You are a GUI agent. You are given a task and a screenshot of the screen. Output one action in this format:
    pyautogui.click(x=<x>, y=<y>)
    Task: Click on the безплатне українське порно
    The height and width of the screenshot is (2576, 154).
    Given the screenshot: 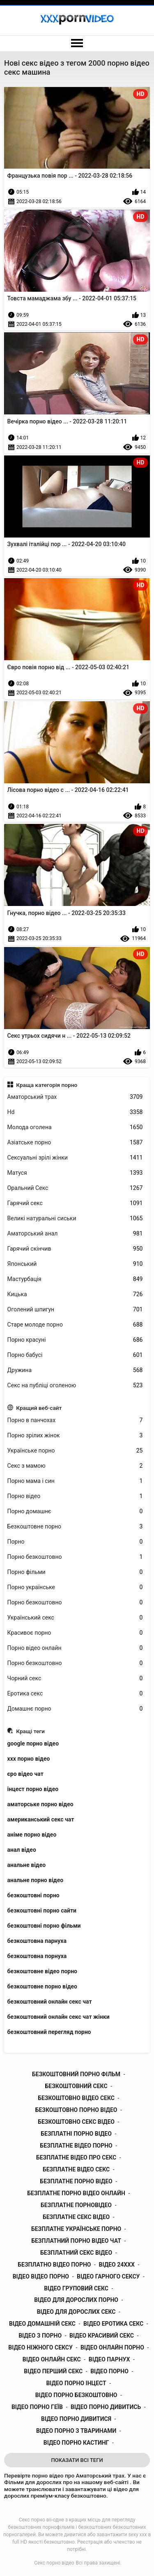 What is the action you would take?
    pyautogui.click(x=76, y=2229)
    